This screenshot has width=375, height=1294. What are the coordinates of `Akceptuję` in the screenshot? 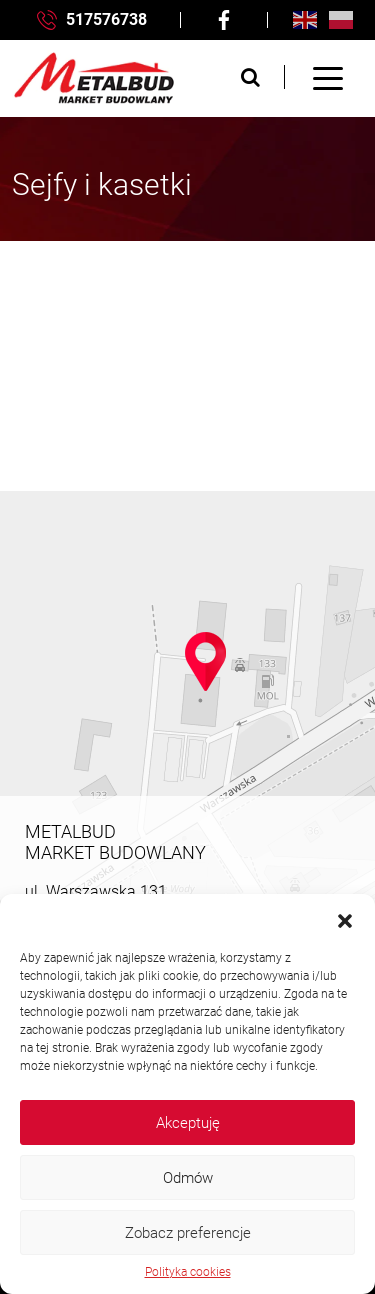 It's located at (188, 1123).